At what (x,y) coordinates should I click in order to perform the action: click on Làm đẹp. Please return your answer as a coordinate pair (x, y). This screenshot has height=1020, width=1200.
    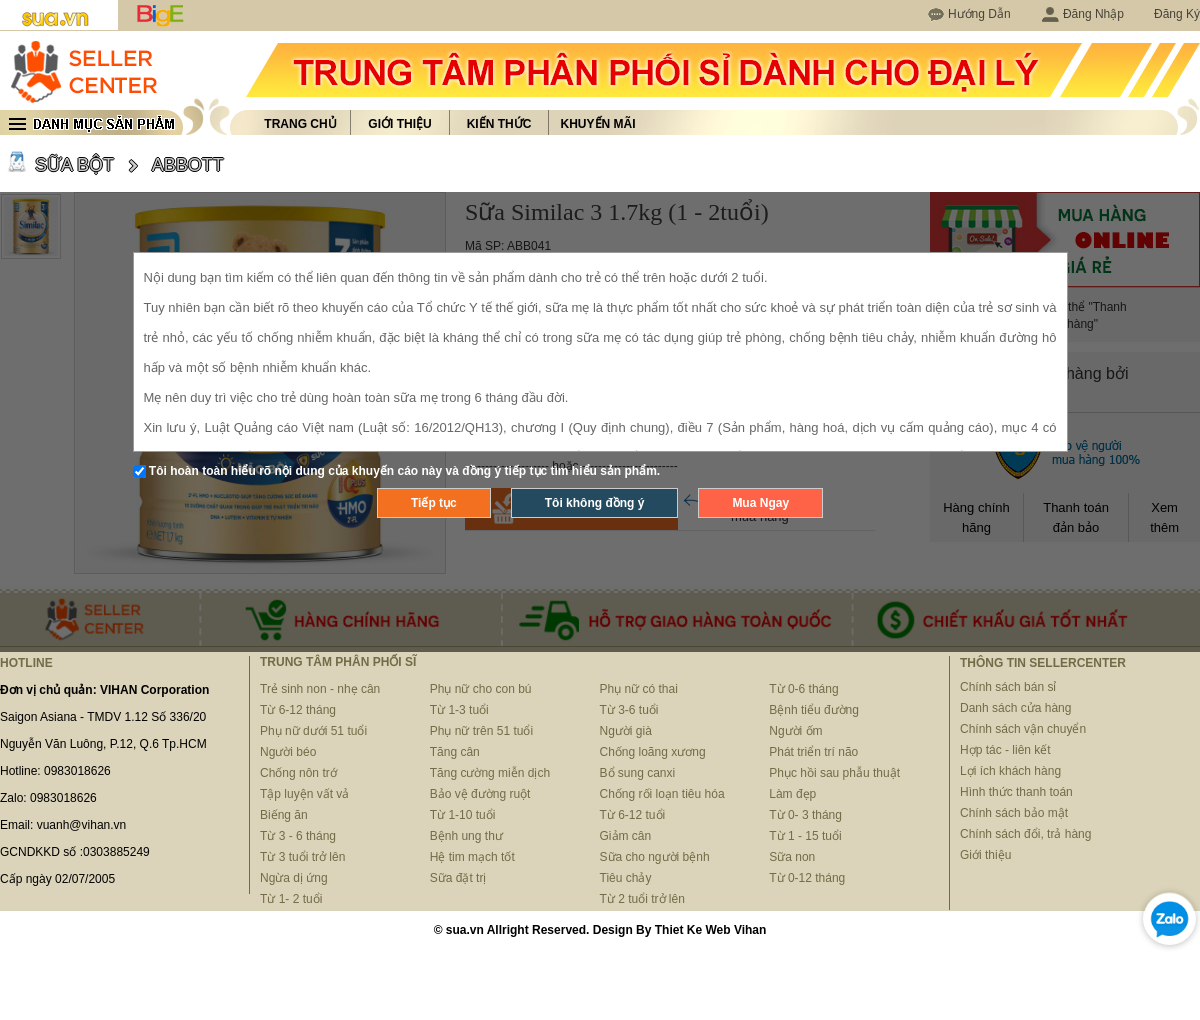
    Looking at the image, I should click on (792, 794).